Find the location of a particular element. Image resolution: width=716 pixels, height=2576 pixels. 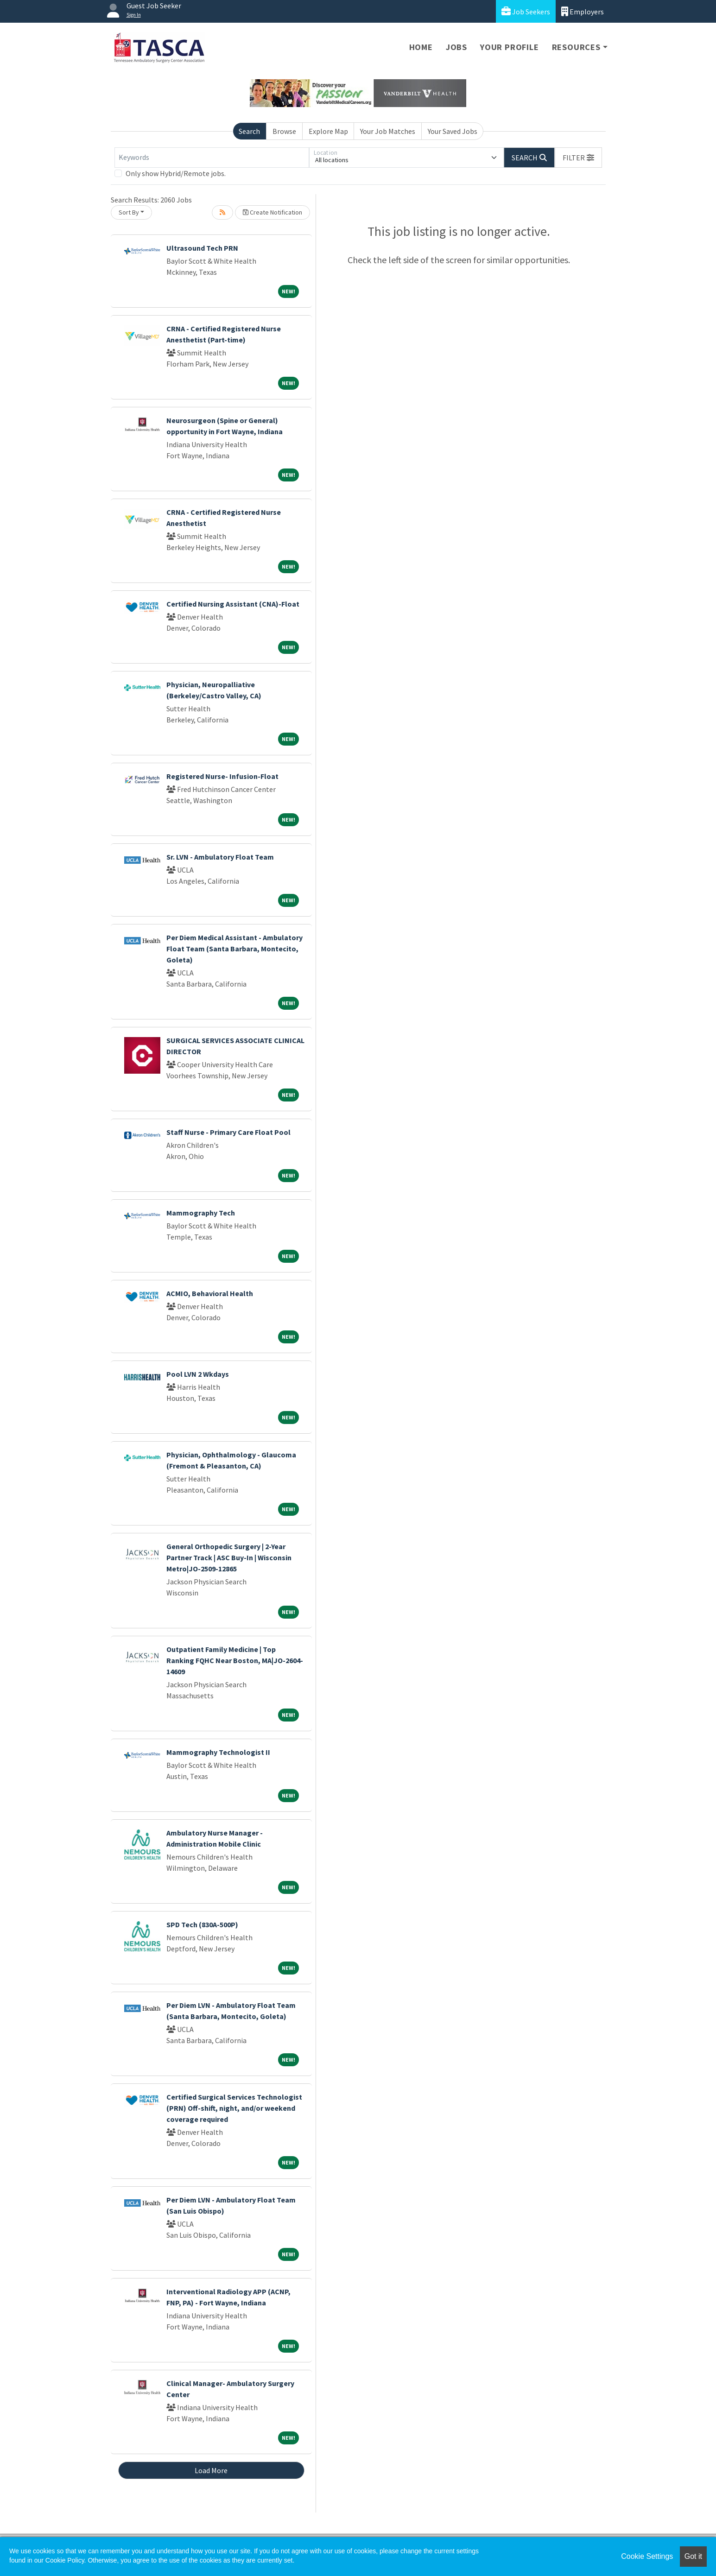

Sr. LVN - Ambulatory Float Team is located at coordinates (220, 856).